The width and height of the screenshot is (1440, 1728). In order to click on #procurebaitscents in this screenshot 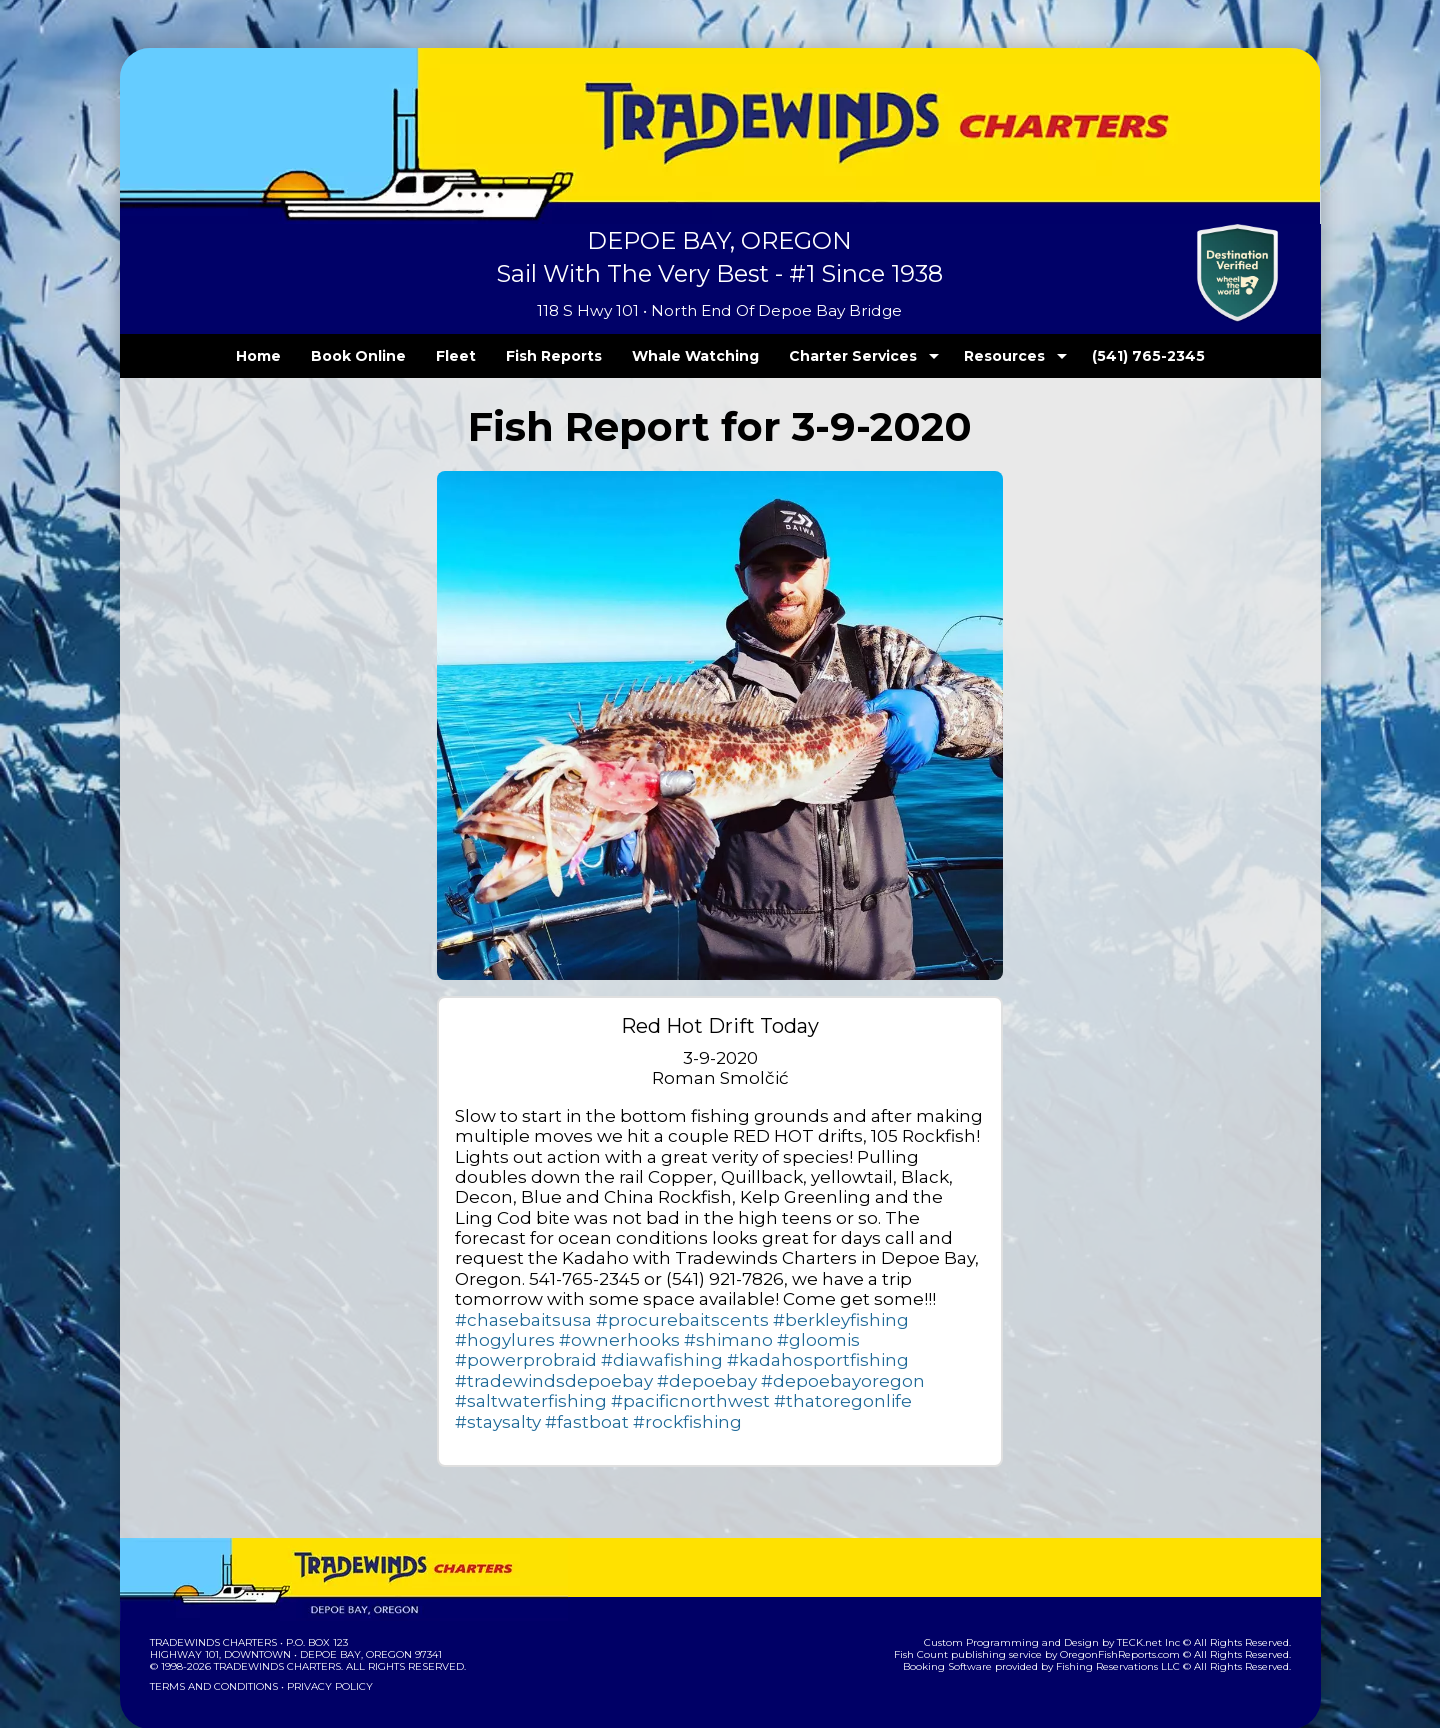, I will do `click(527, 1298)`.